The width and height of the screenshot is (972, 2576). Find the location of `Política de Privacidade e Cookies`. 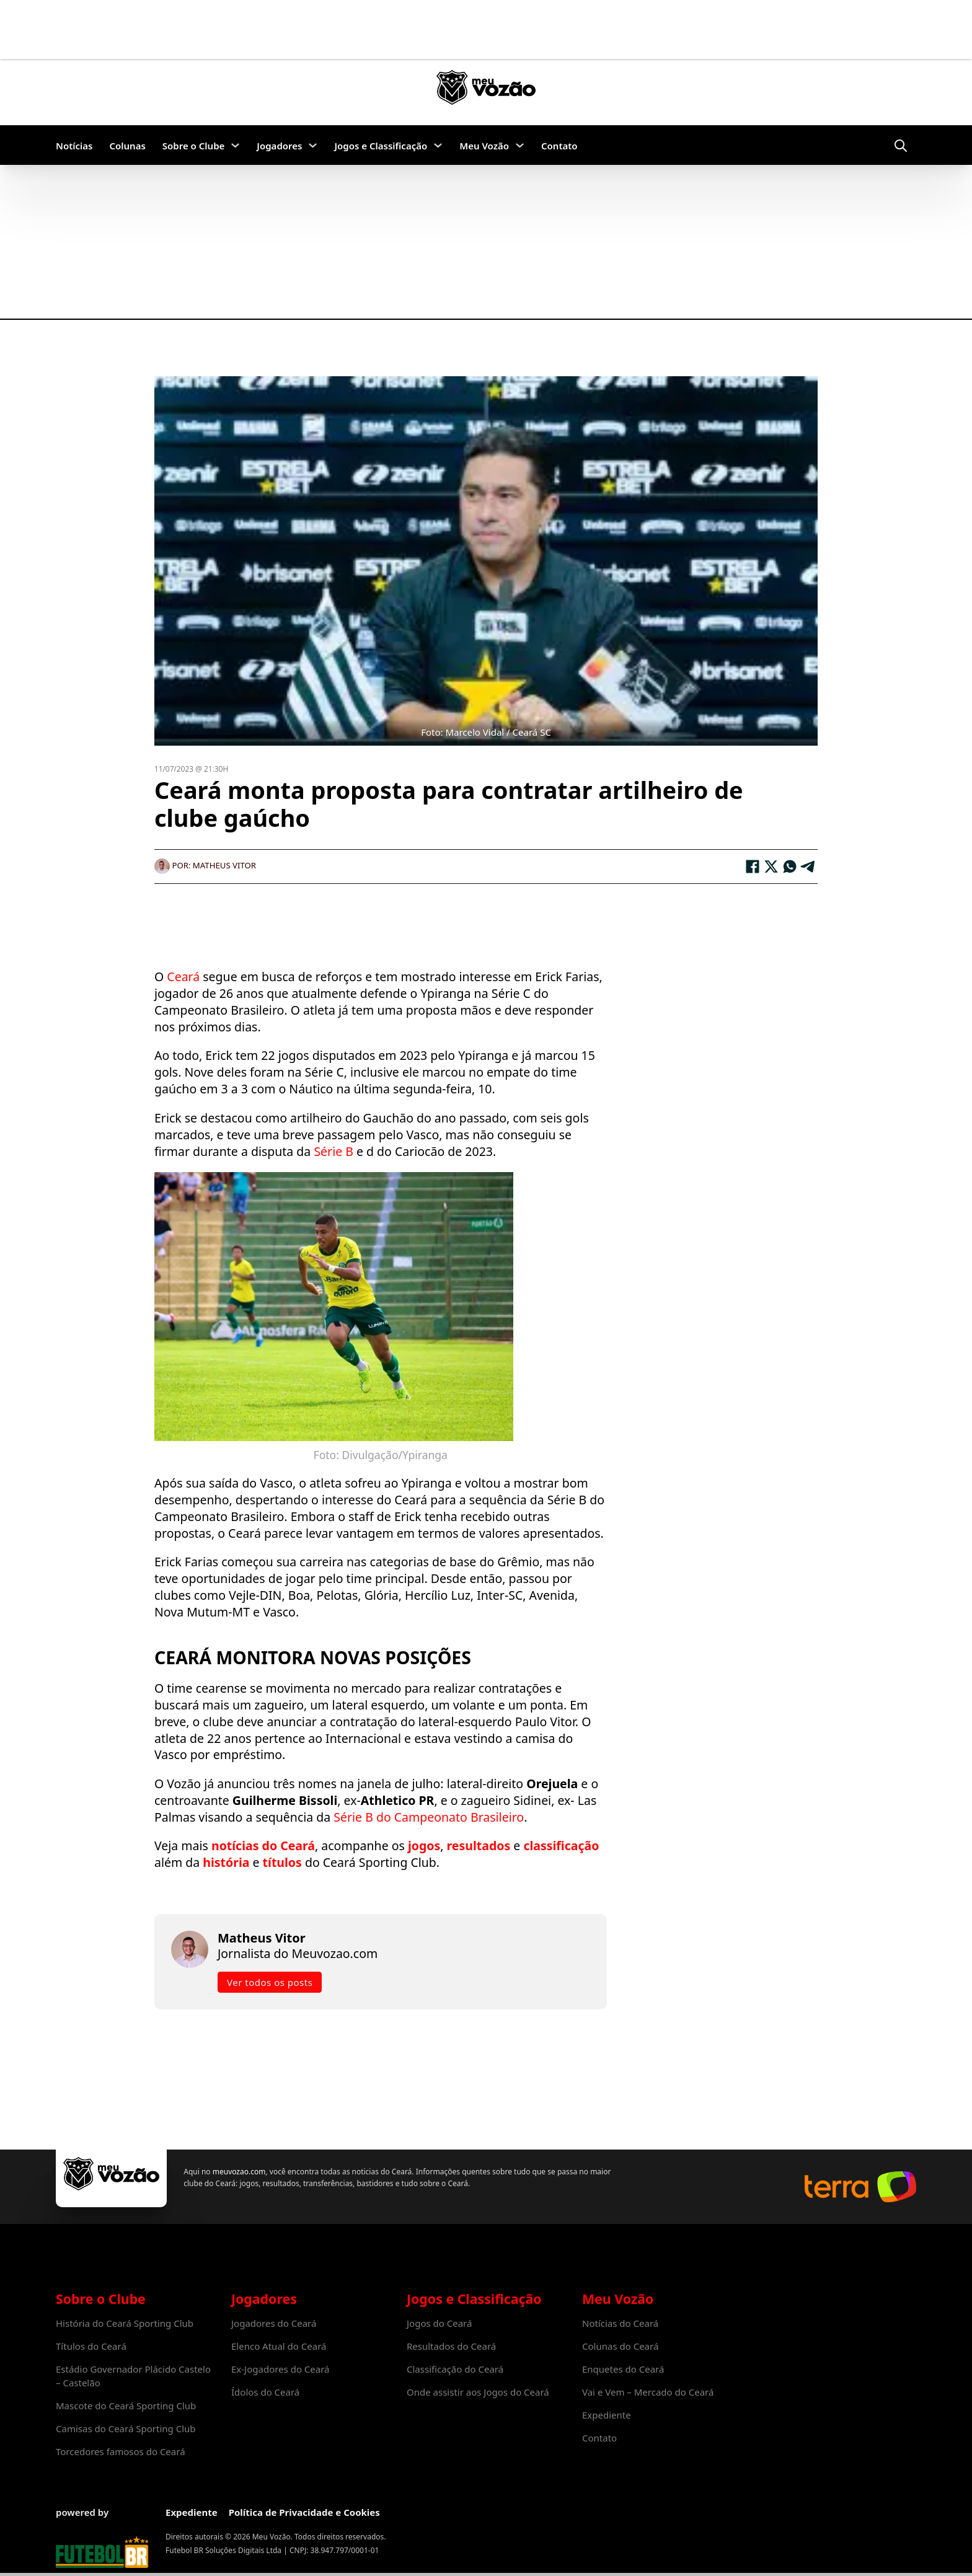

Política de Privacidade e Cookies is located at coordinates (304, 2512).